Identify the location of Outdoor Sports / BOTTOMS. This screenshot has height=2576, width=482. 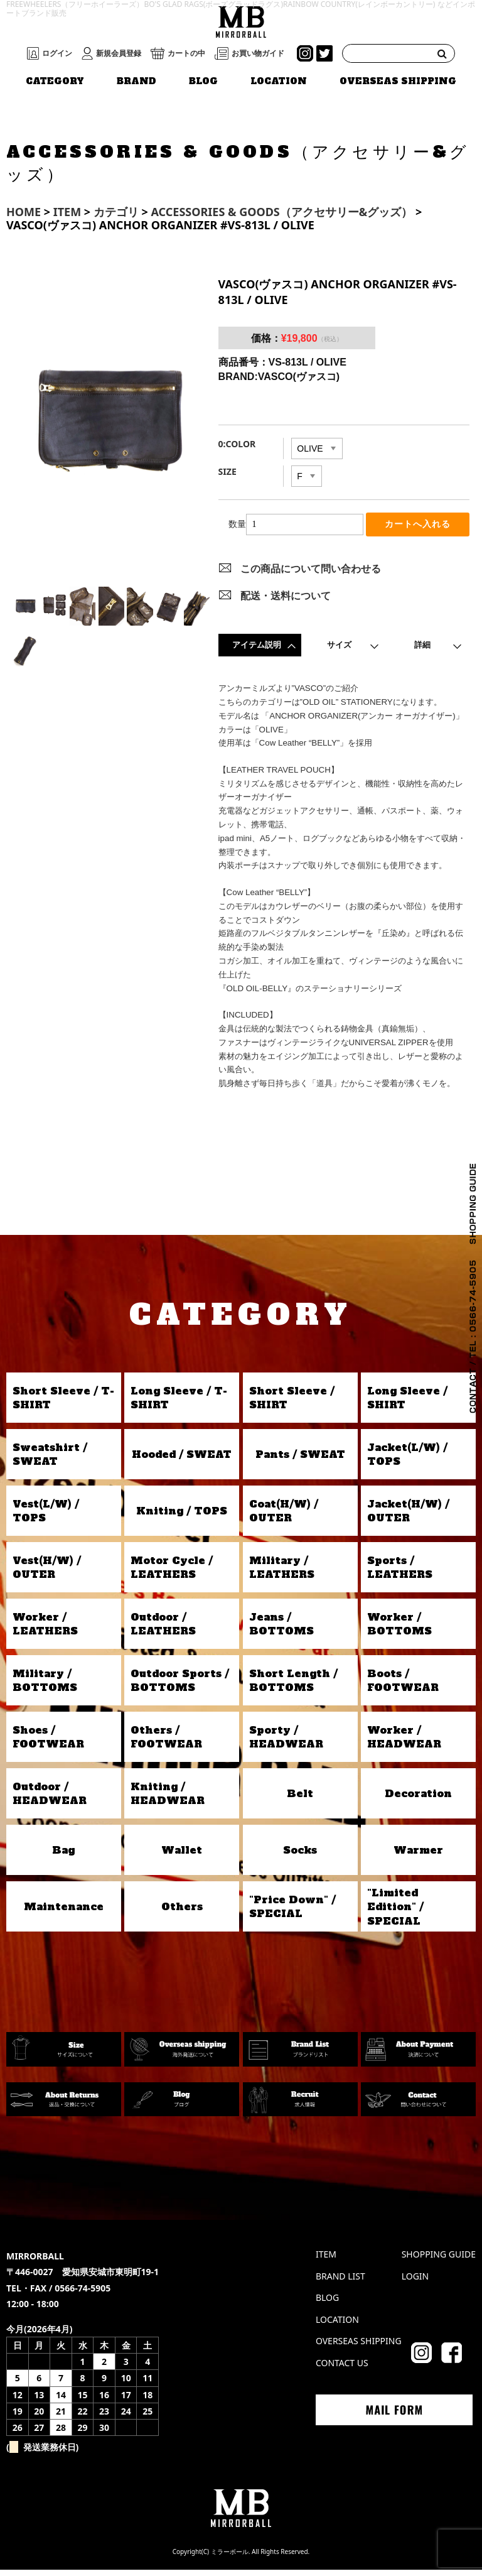
(180, 1686).